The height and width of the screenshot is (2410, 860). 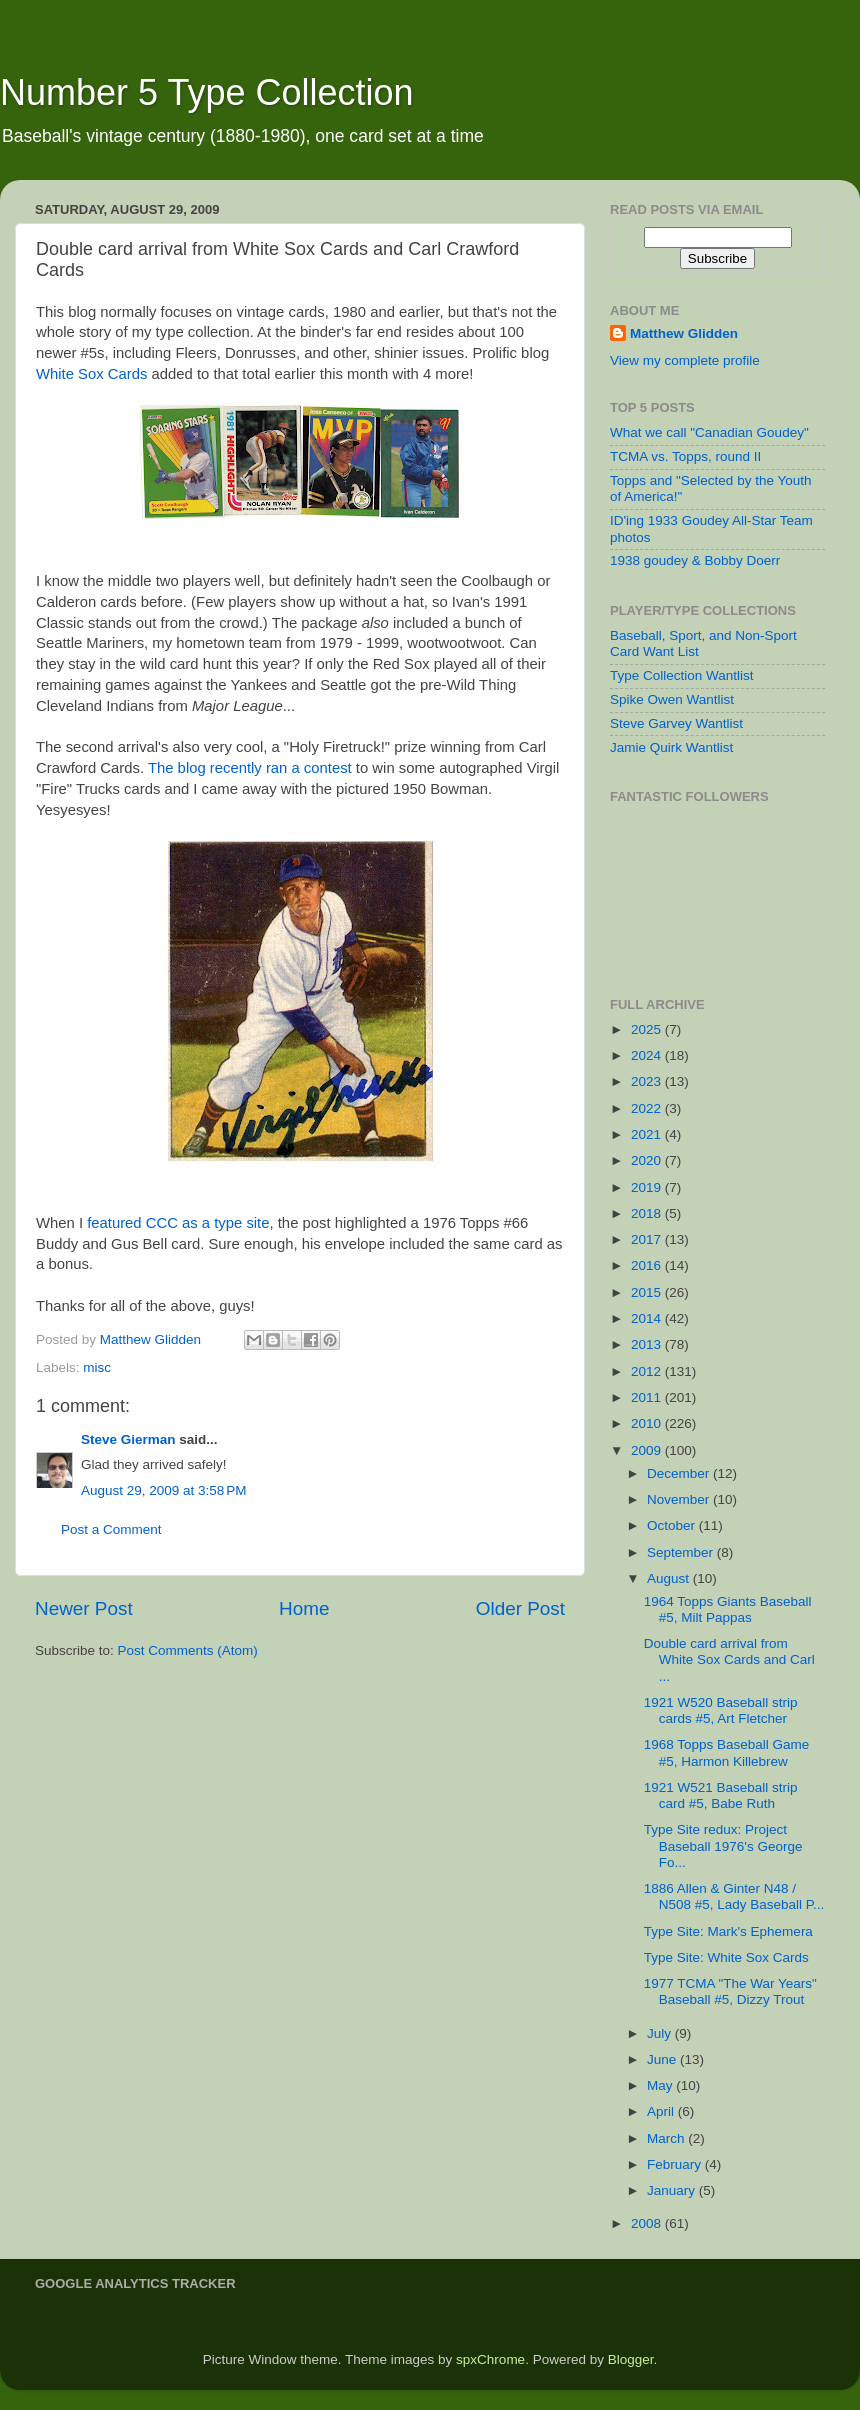 I want to click on Jamie Quirk Wantlist, so click(x=671, y=747).